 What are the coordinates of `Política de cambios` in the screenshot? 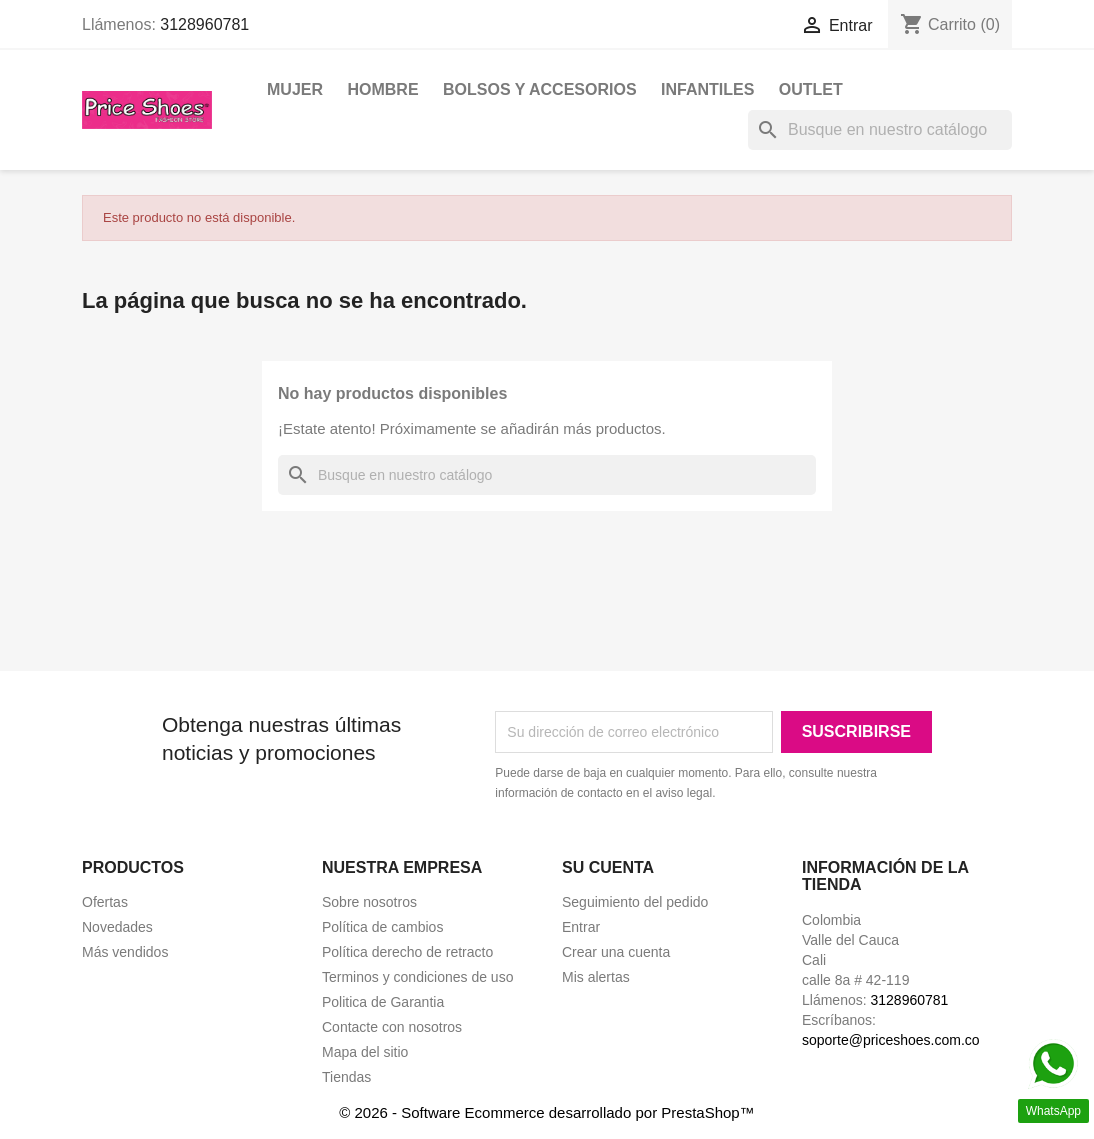 It's located at (382, 927).